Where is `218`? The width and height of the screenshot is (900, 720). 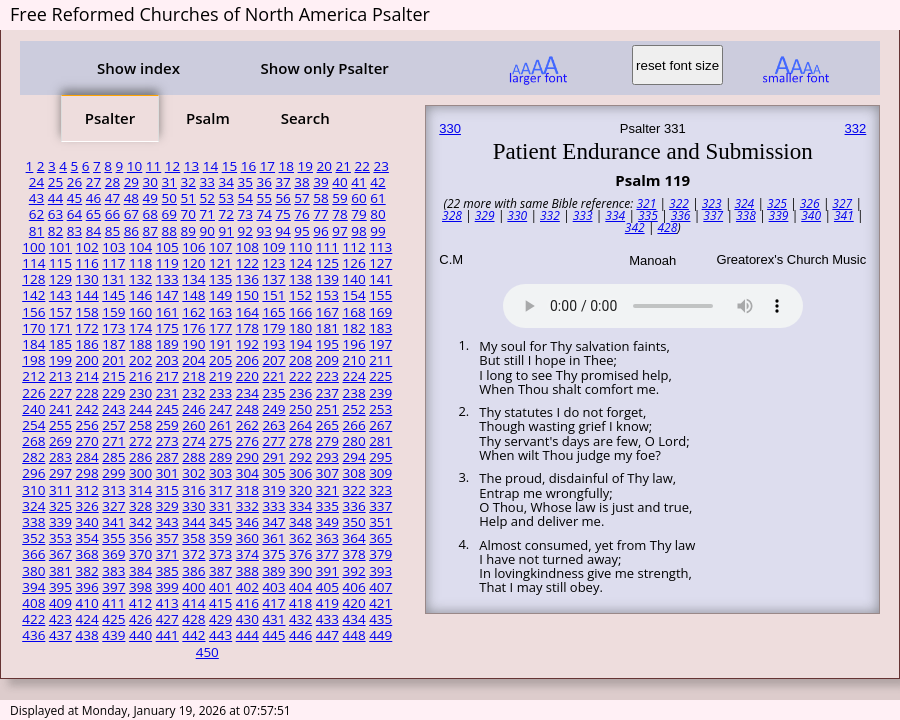
218 is located at coordinates (193, 376).